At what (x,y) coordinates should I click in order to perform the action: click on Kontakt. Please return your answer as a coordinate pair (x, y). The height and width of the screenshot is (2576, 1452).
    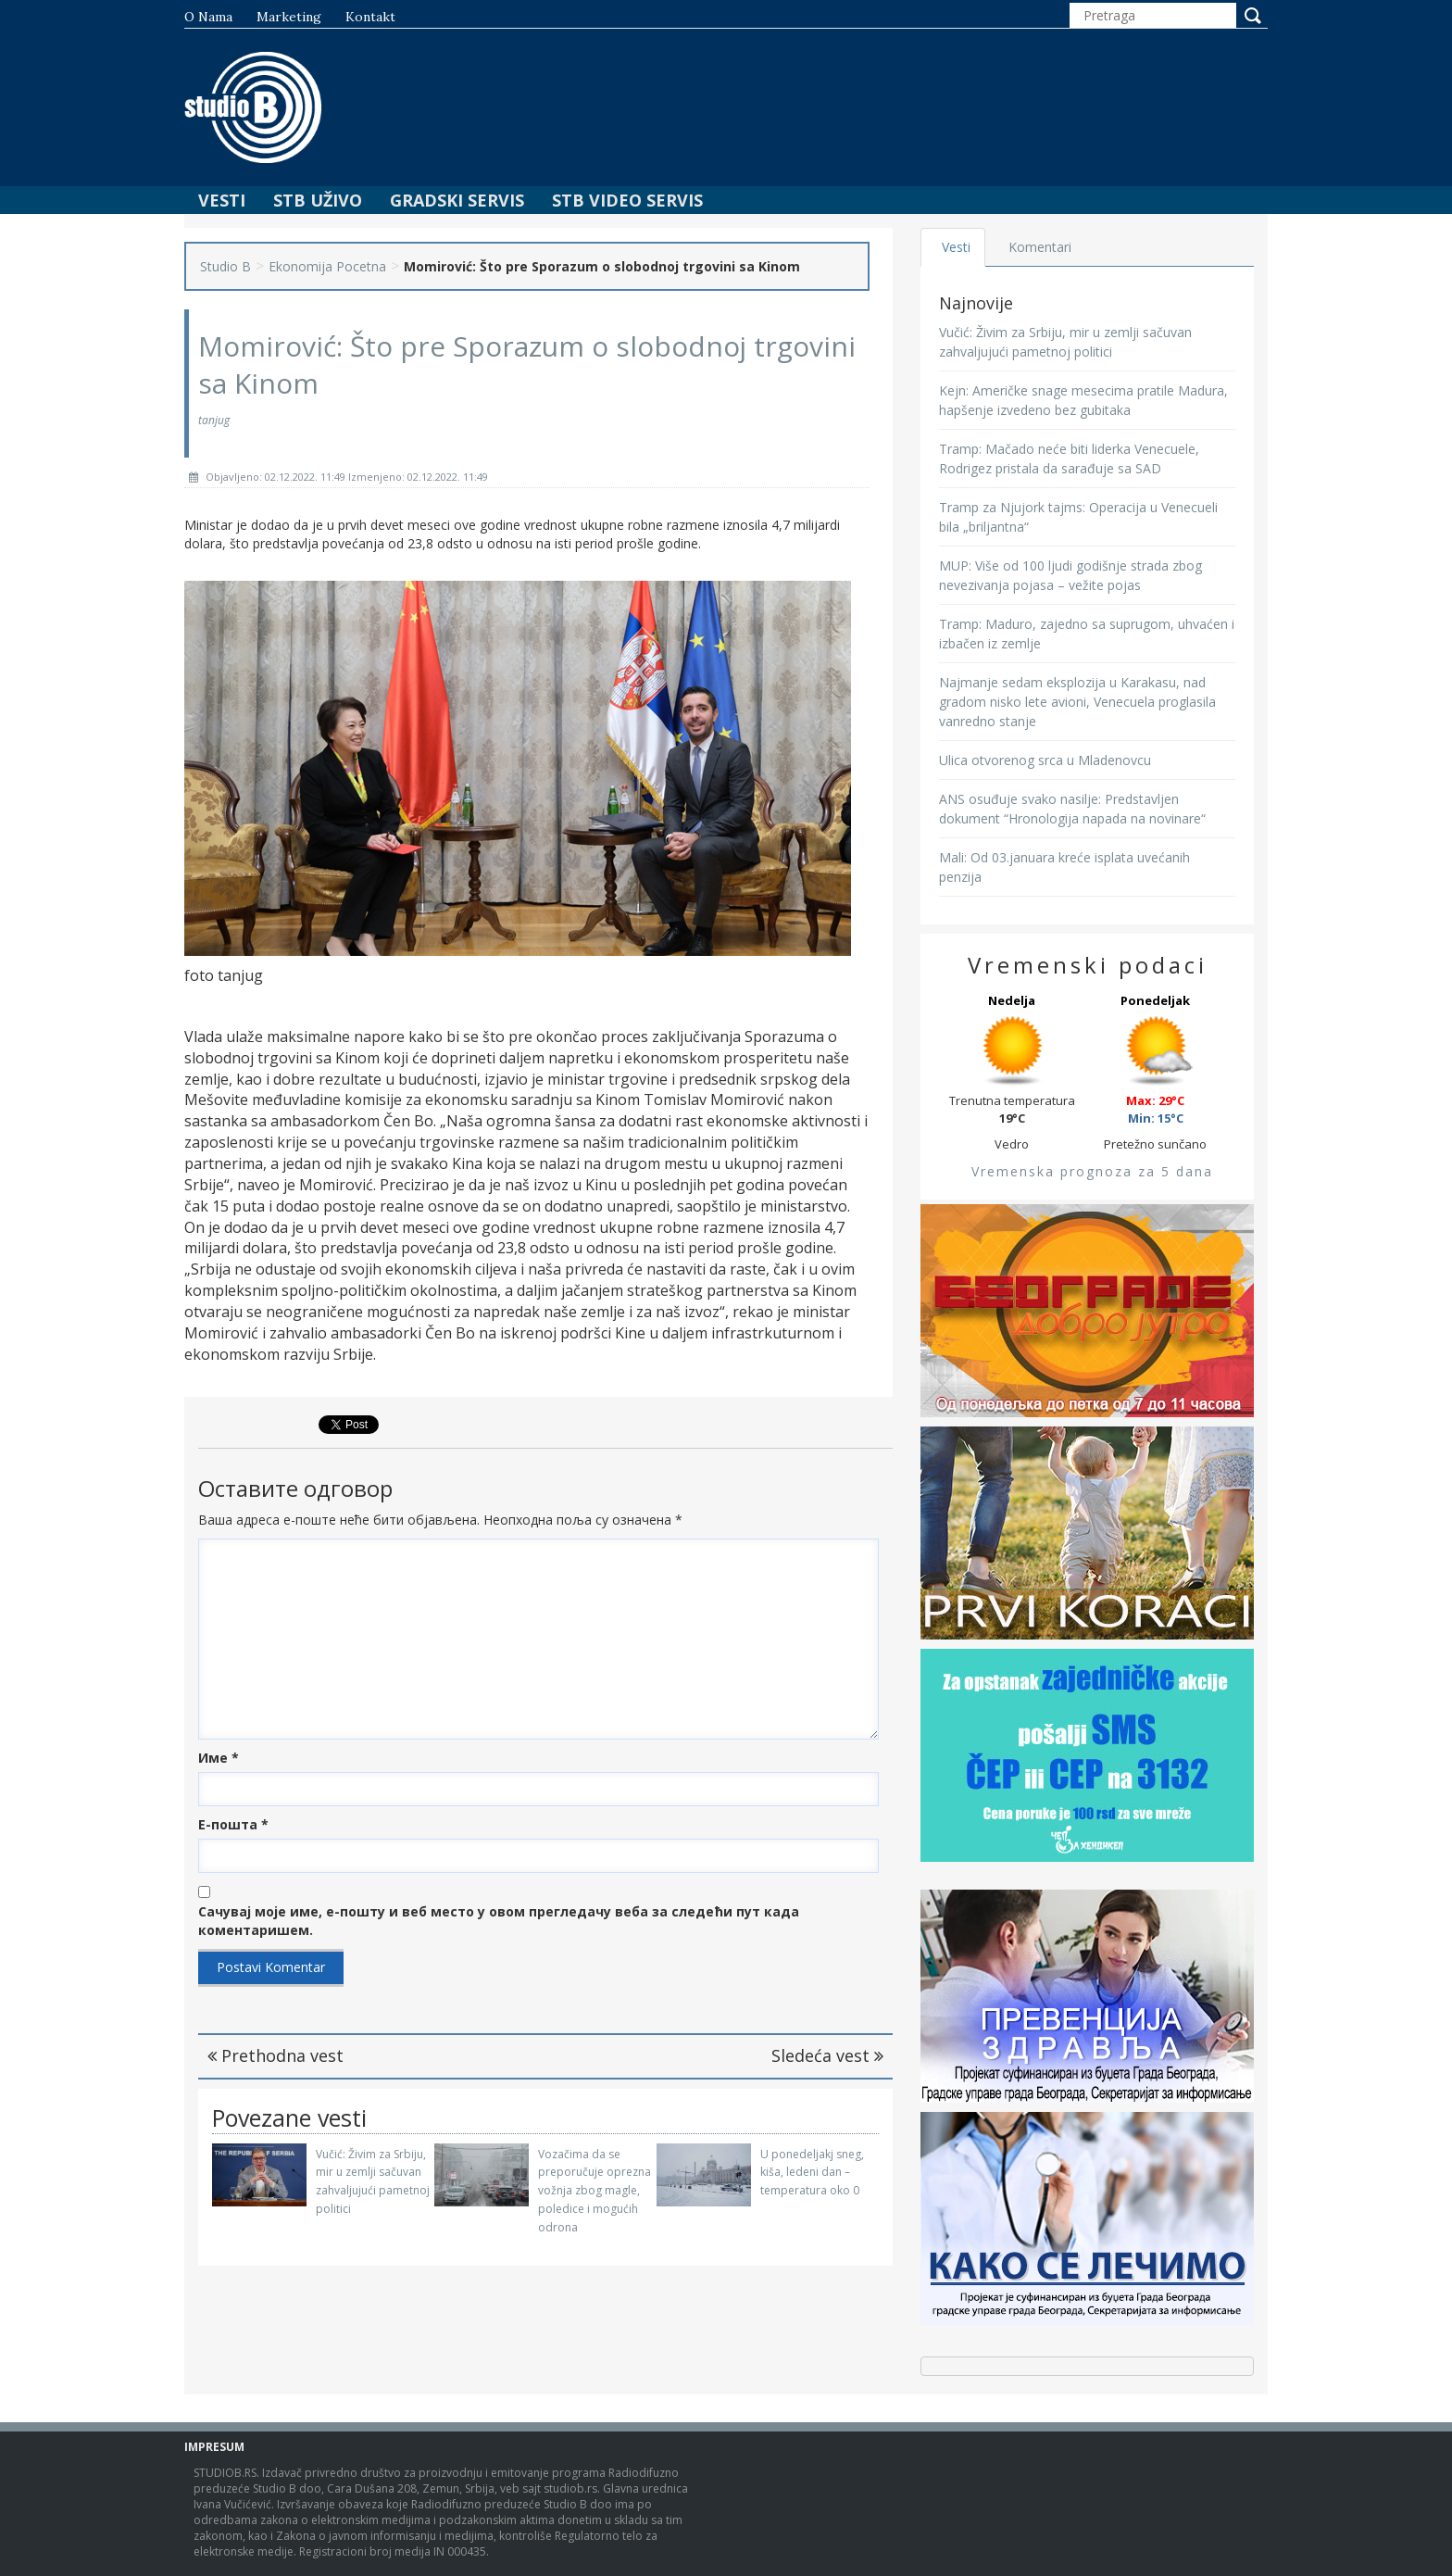
    Looking at the image, I should click on (370, 16).